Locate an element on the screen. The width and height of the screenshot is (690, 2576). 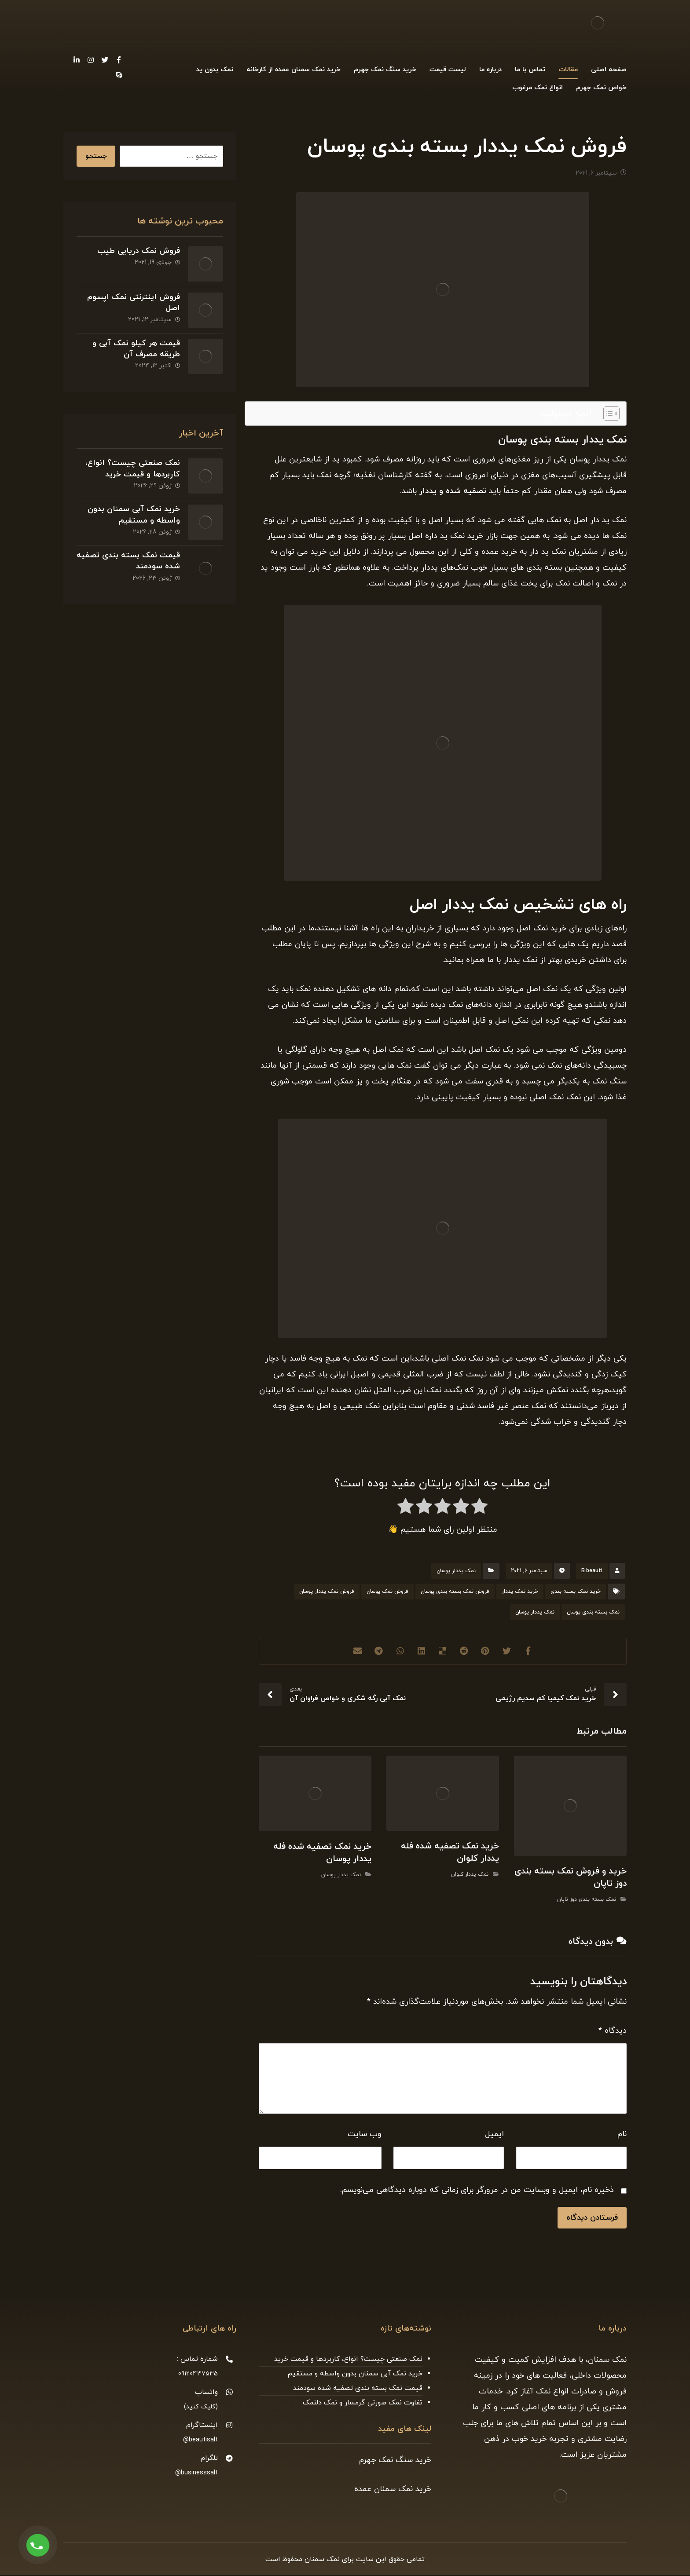
فروش نمک بسته بندی پوسان is located at coordinates (455, 1592).